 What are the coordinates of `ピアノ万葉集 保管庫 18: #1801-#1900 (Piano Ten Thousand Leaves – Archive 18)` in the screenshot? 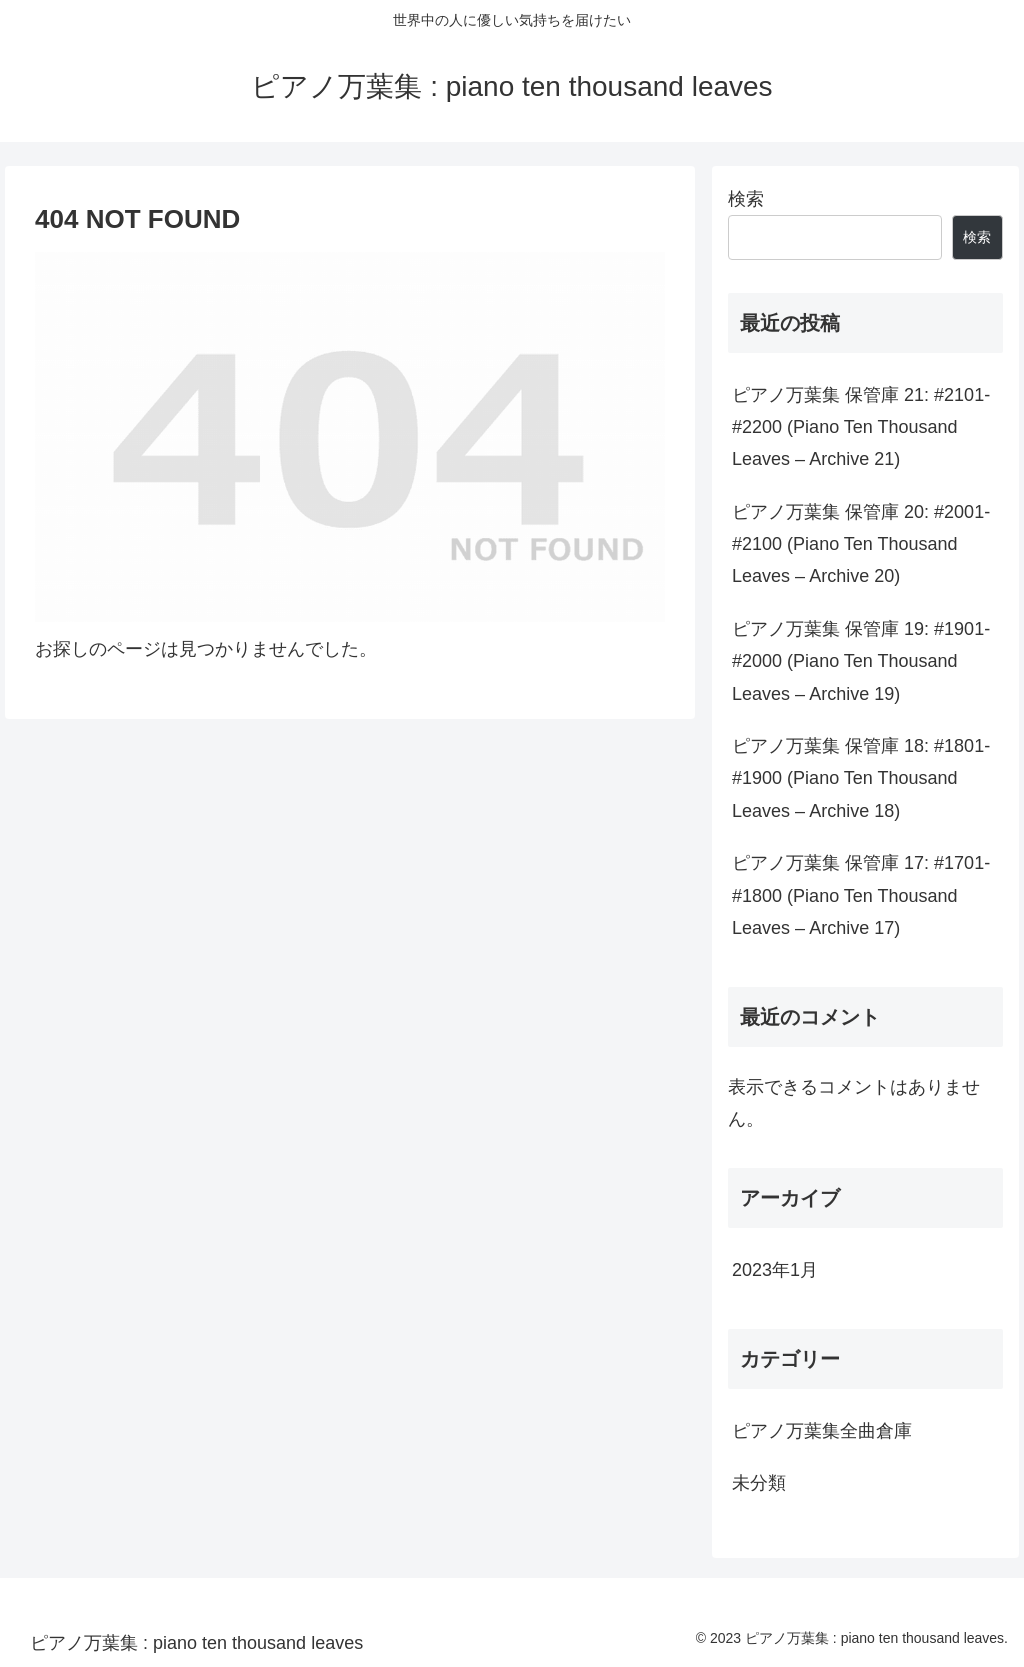 It's located at (861, 778).